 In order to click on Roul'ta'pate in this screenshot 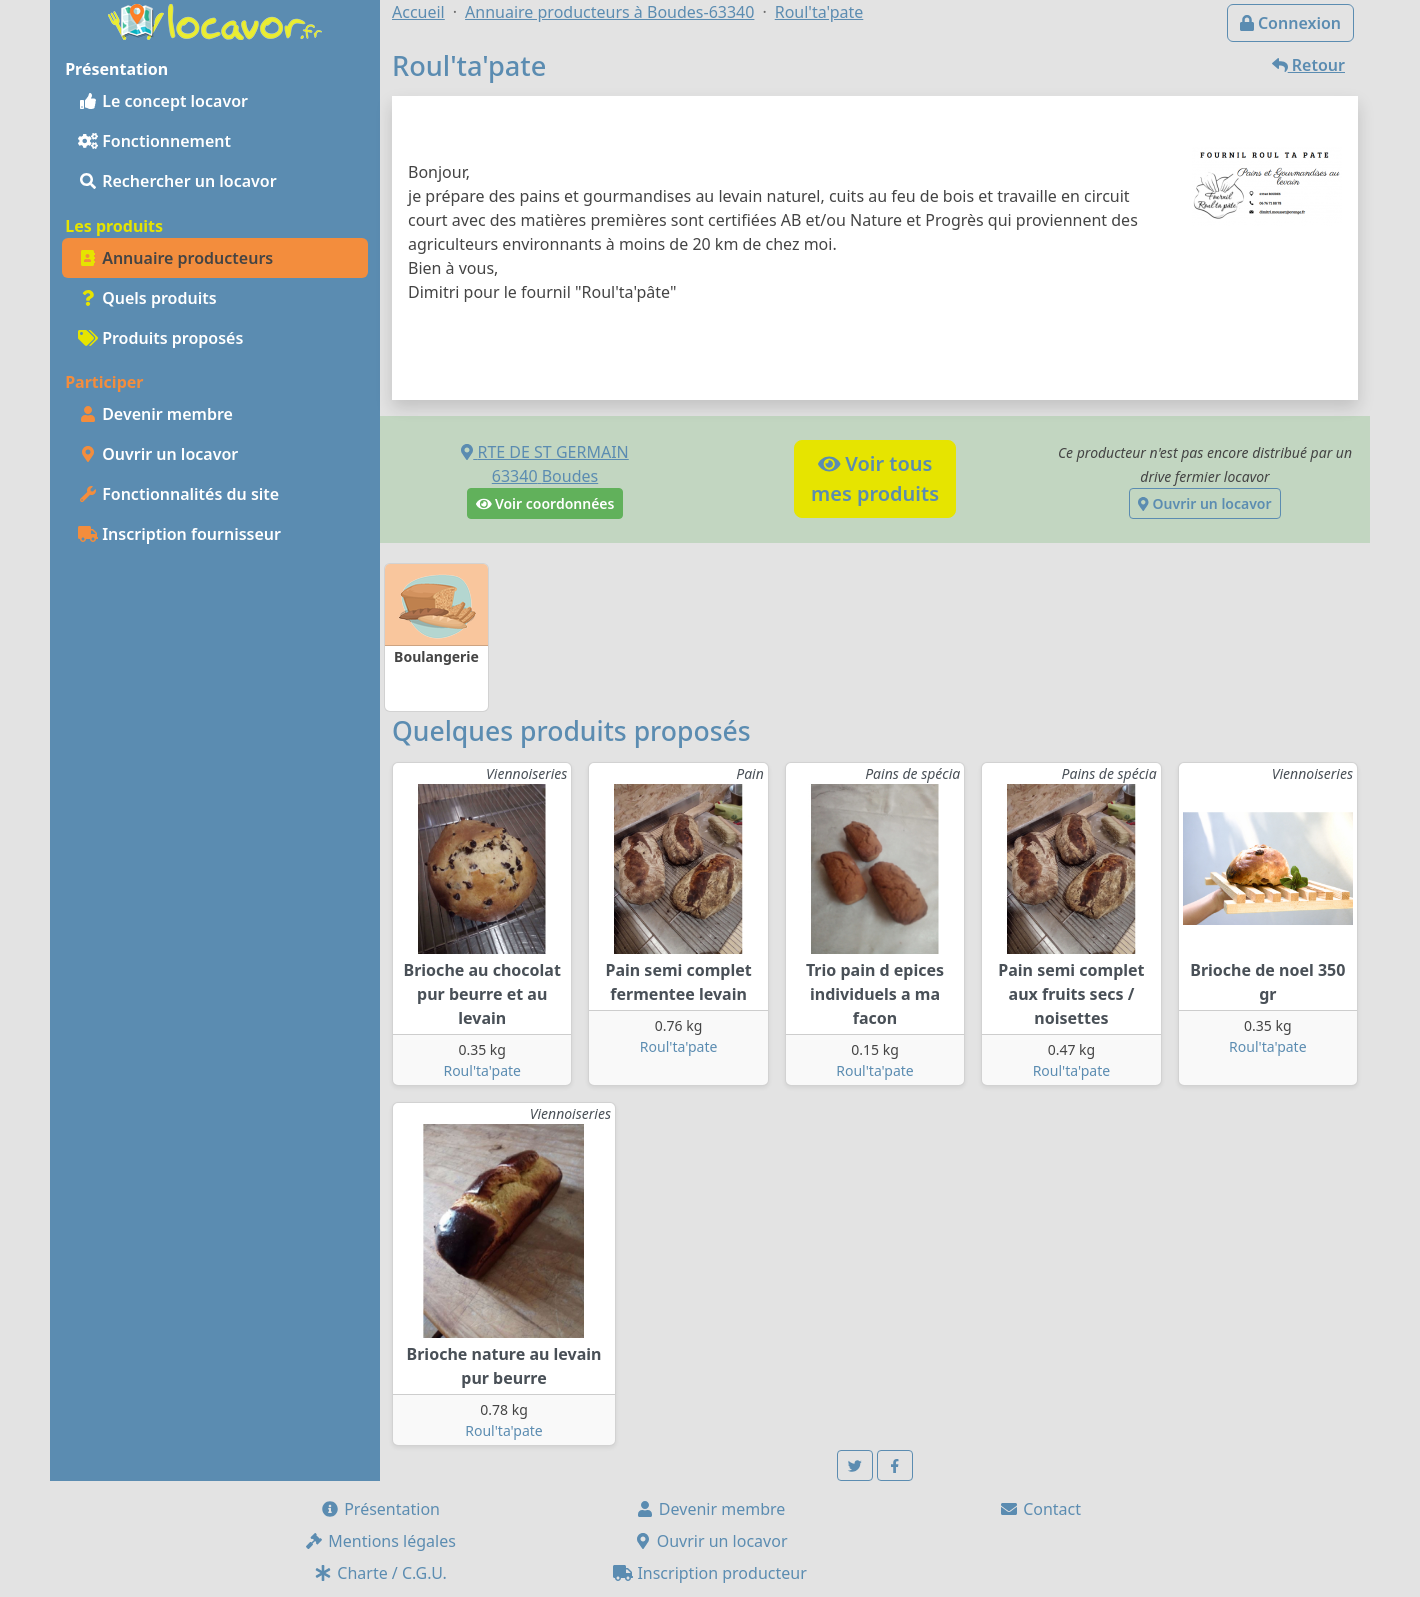, I will do `click(482, 1070)`.